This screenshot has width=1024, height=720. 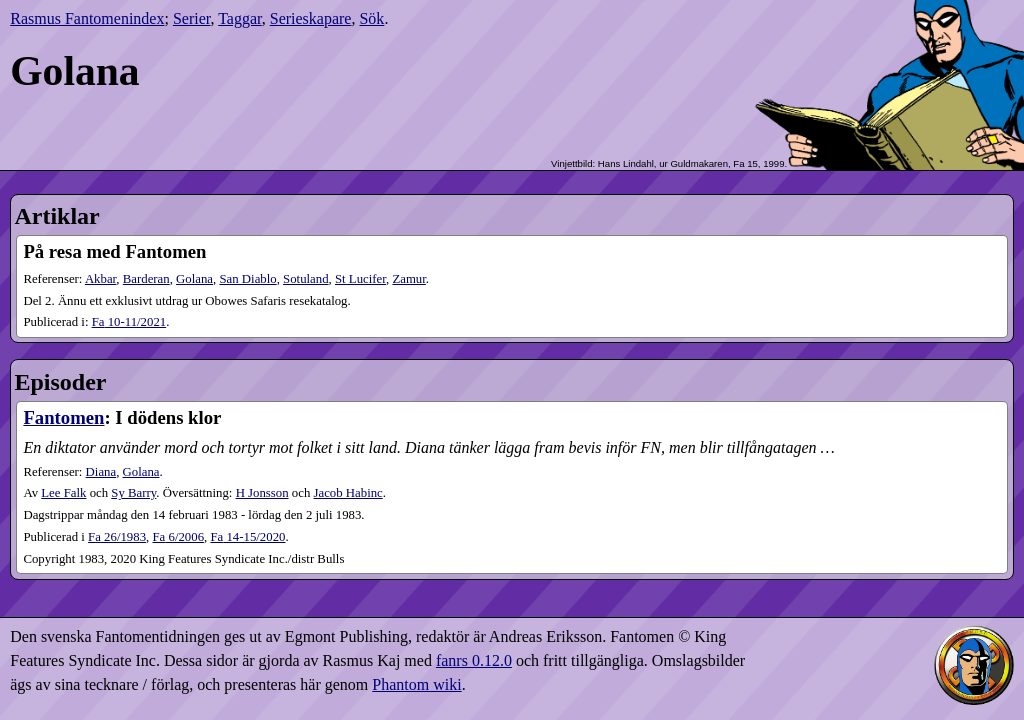 I want to click on 10-11​/2021, so click(x=129, y=322).